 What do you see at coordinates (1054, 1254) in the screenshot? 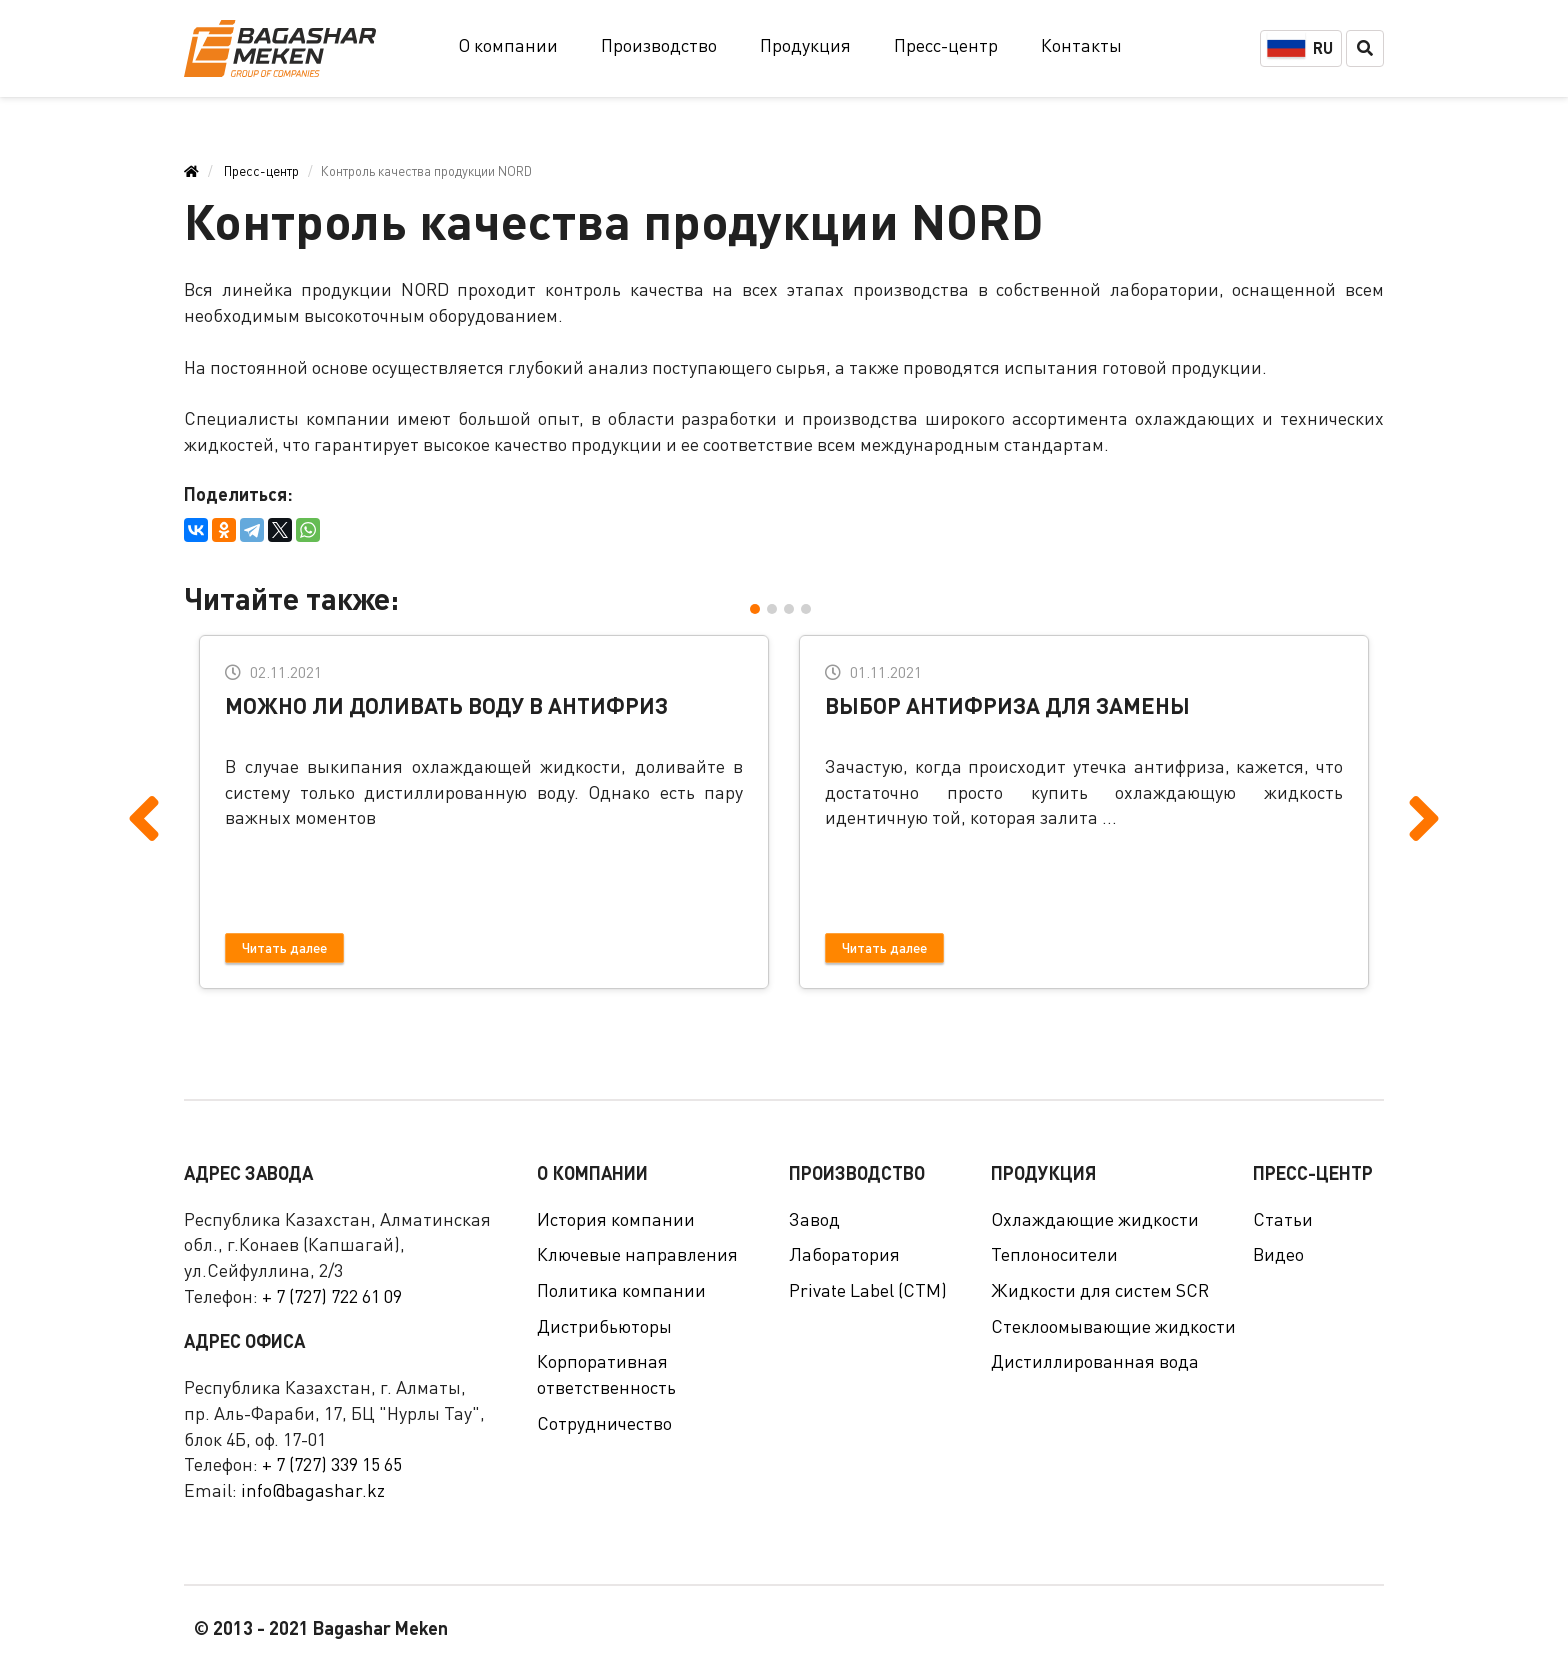
I see `Теплоносители` at bounding box center [1054, 1254].